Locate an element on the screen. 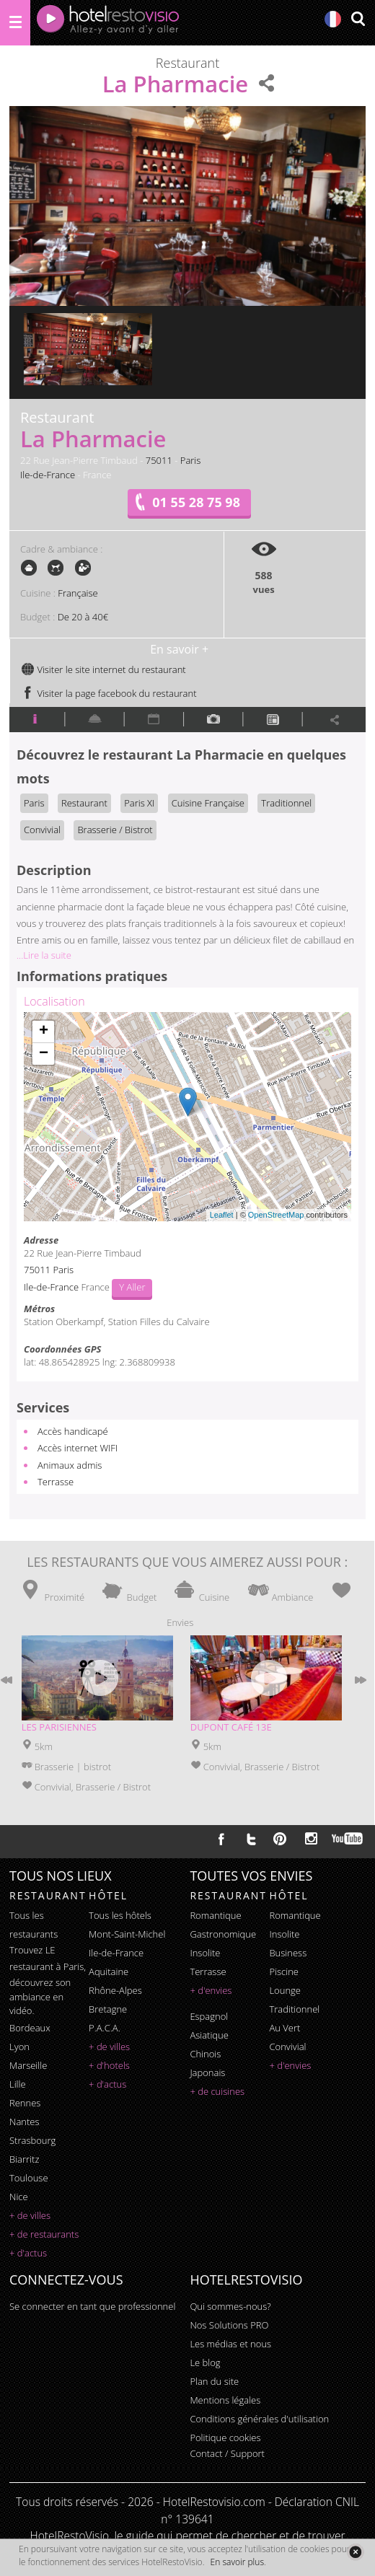  Animaux admis is located at coordinates (70, 1465).